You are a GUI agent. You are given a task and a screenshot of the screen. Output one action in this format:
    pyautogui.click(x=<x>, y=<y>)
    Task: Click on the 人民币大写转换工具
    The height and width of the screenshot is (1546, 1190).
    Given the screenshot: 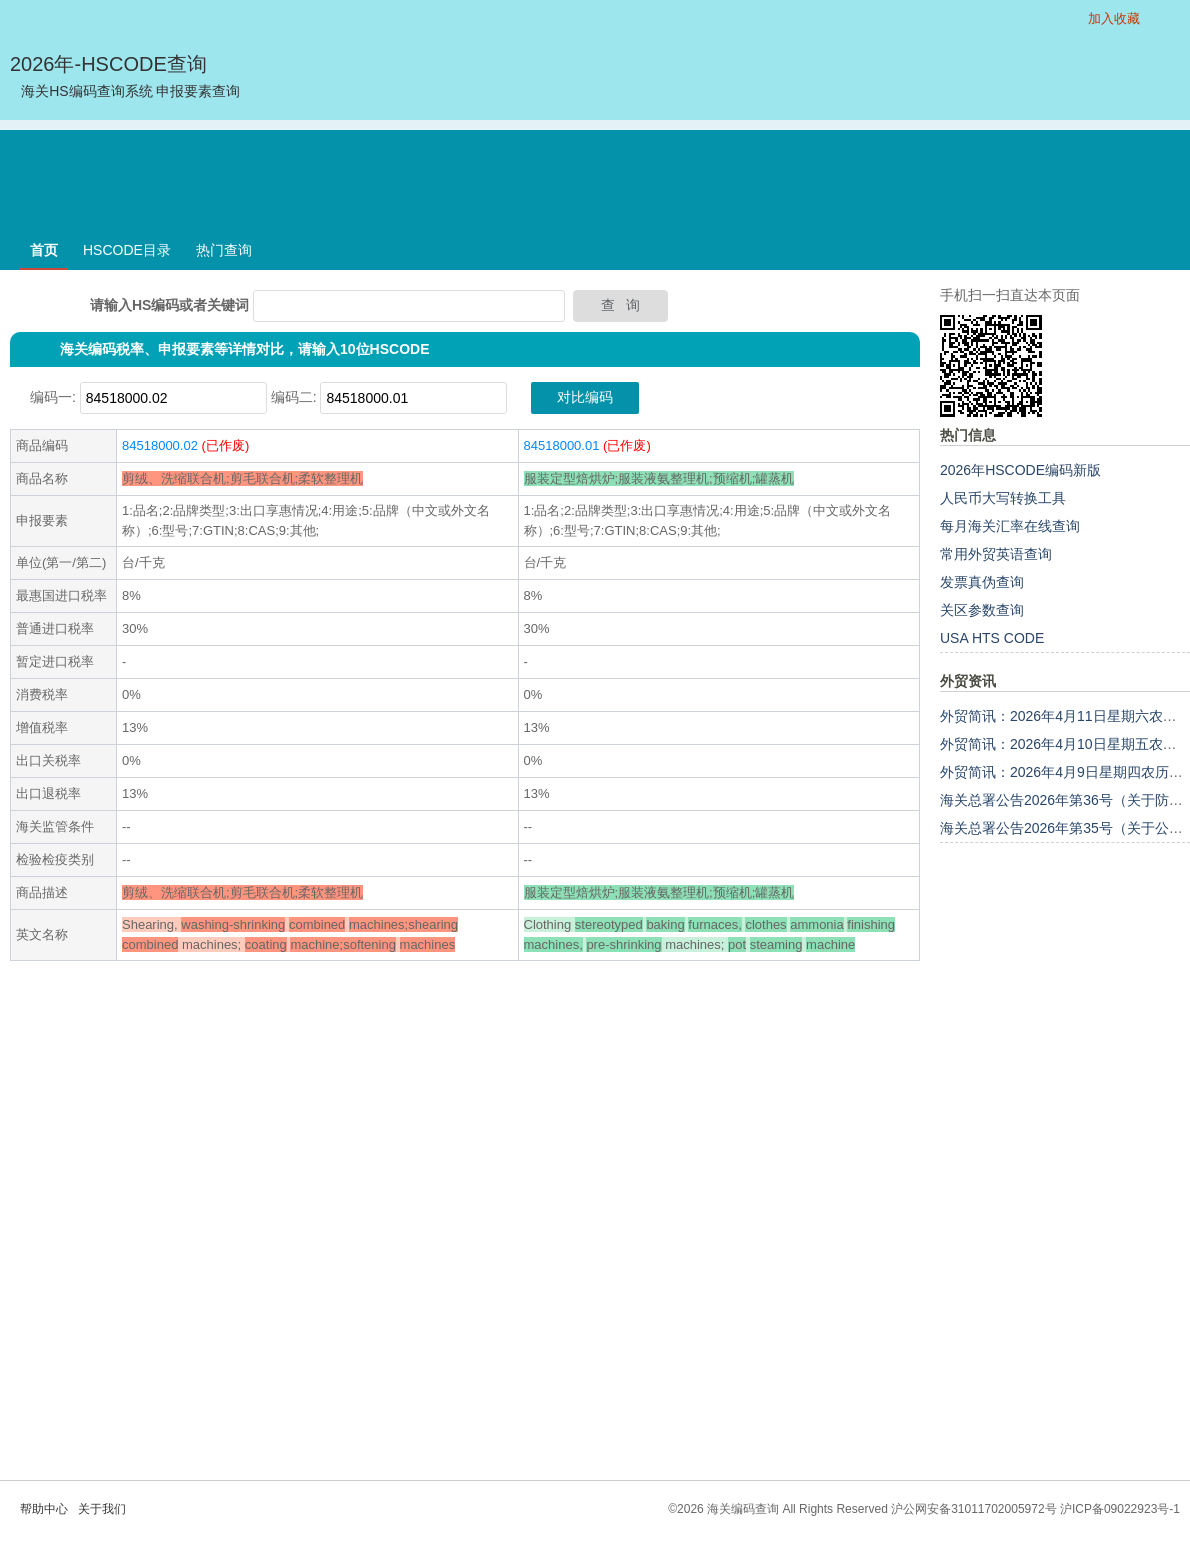 What is the action you would take?
    pyautogui.click(x=1003, y=498)
    